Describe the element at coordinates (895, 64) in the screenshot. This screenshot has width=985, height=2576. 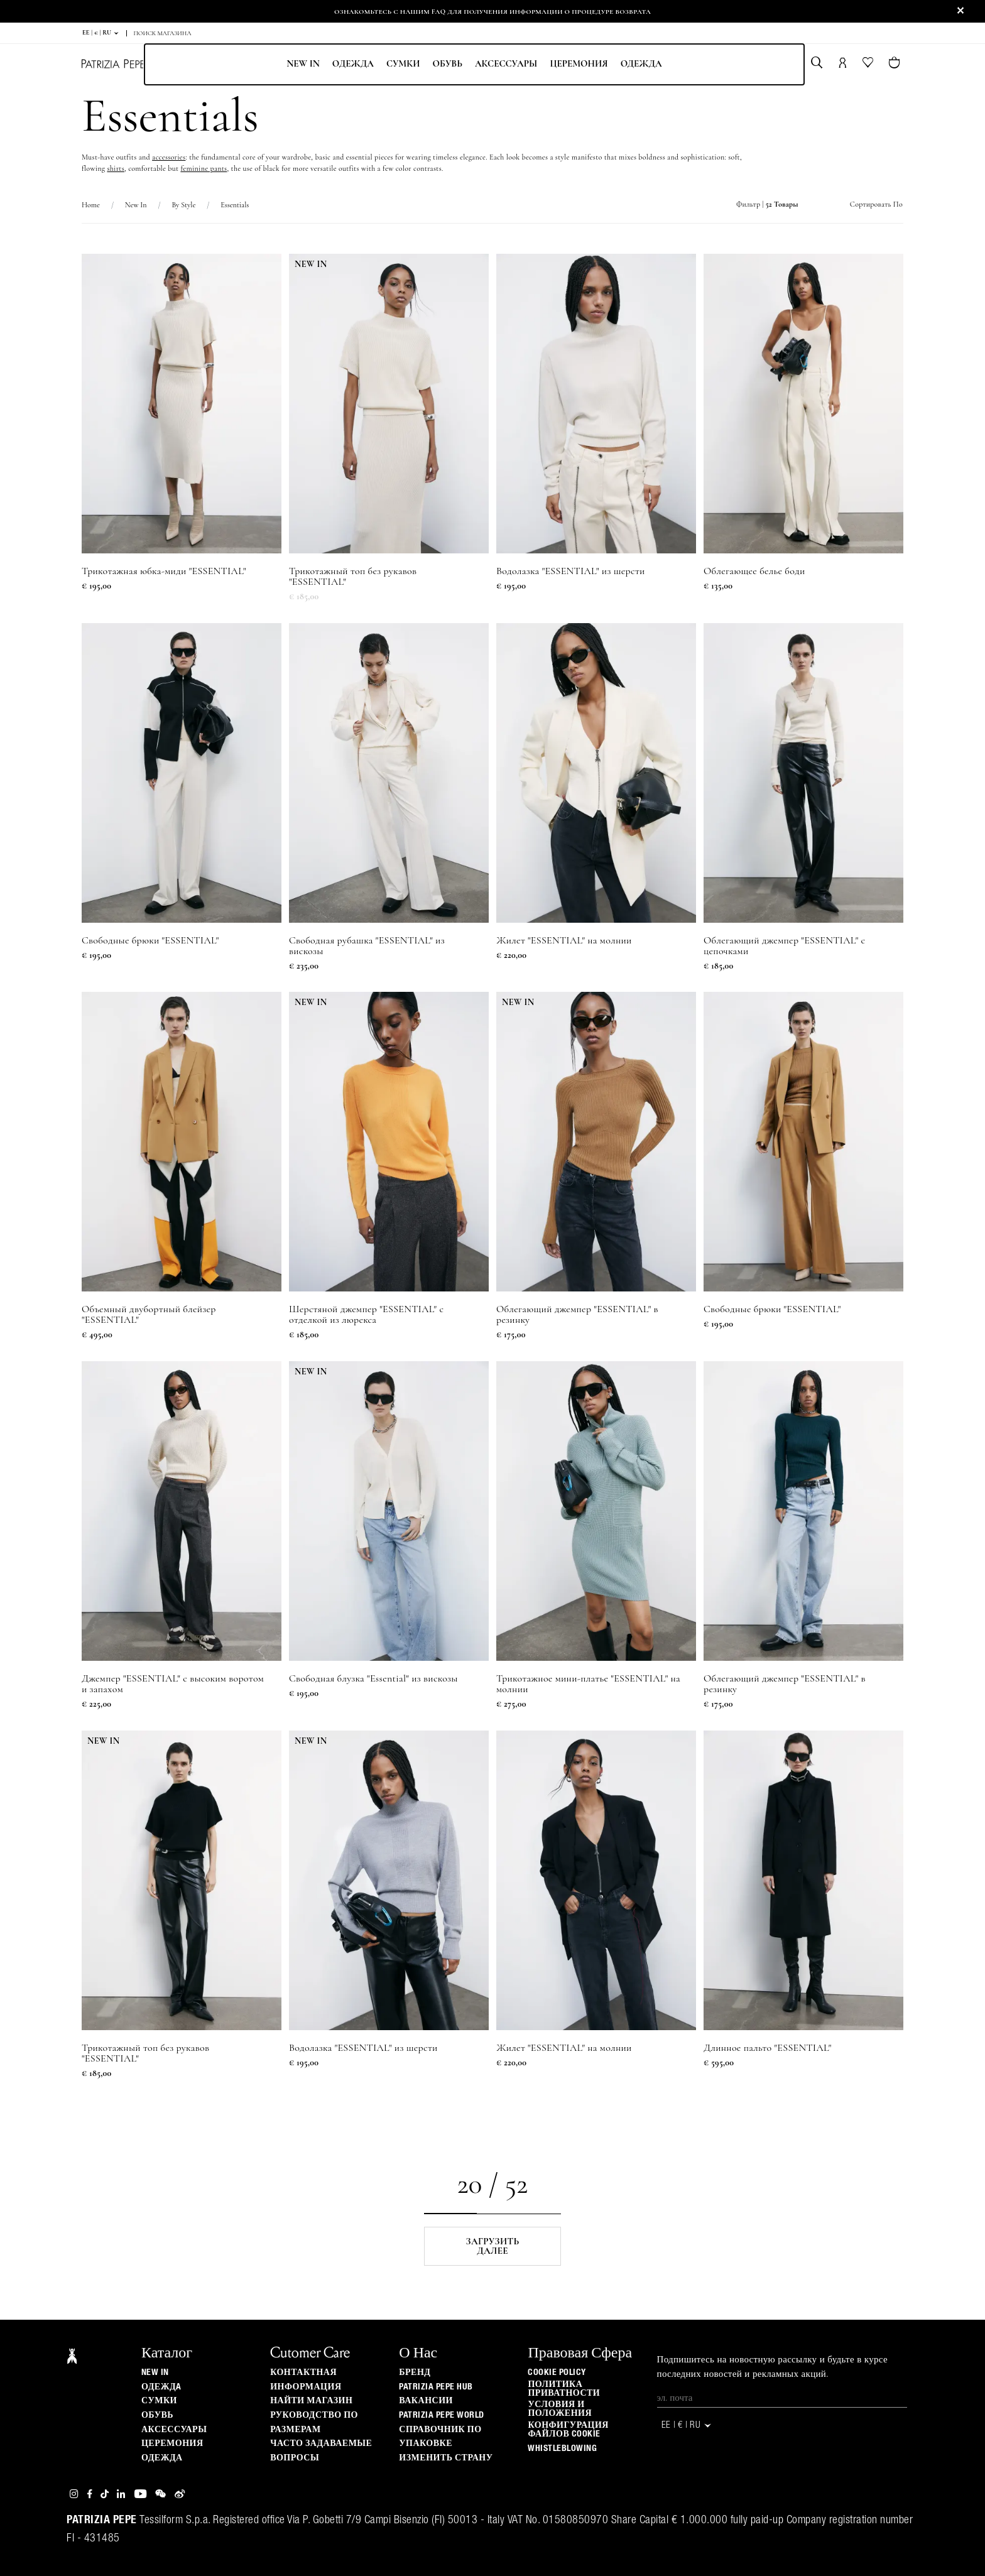
I see `[Товары в корзине (0)]` at that location.